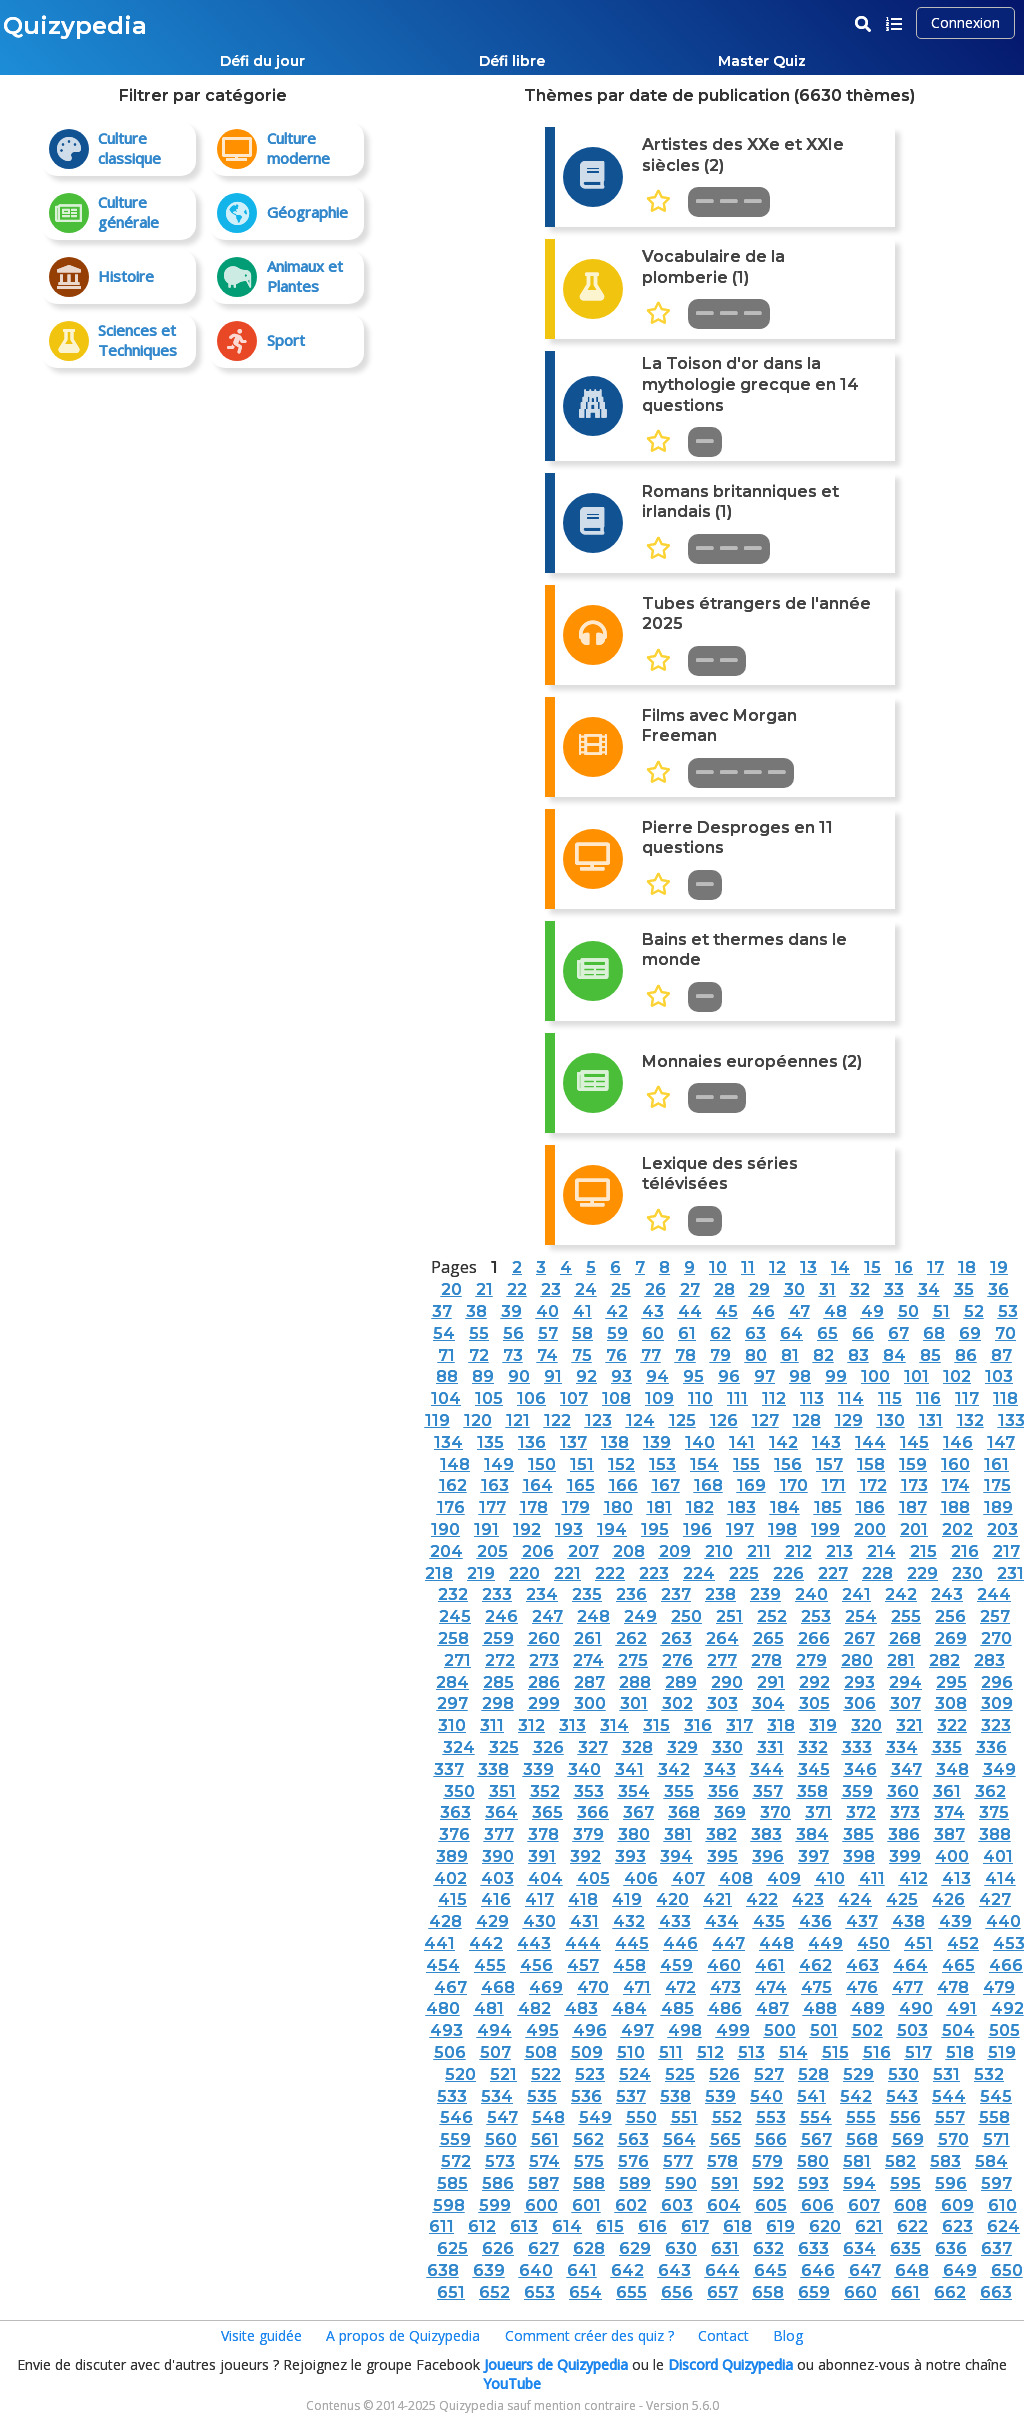 The width and height of the screenshot is (1024, 2413). I want to click on 490, so click(916, 2008).